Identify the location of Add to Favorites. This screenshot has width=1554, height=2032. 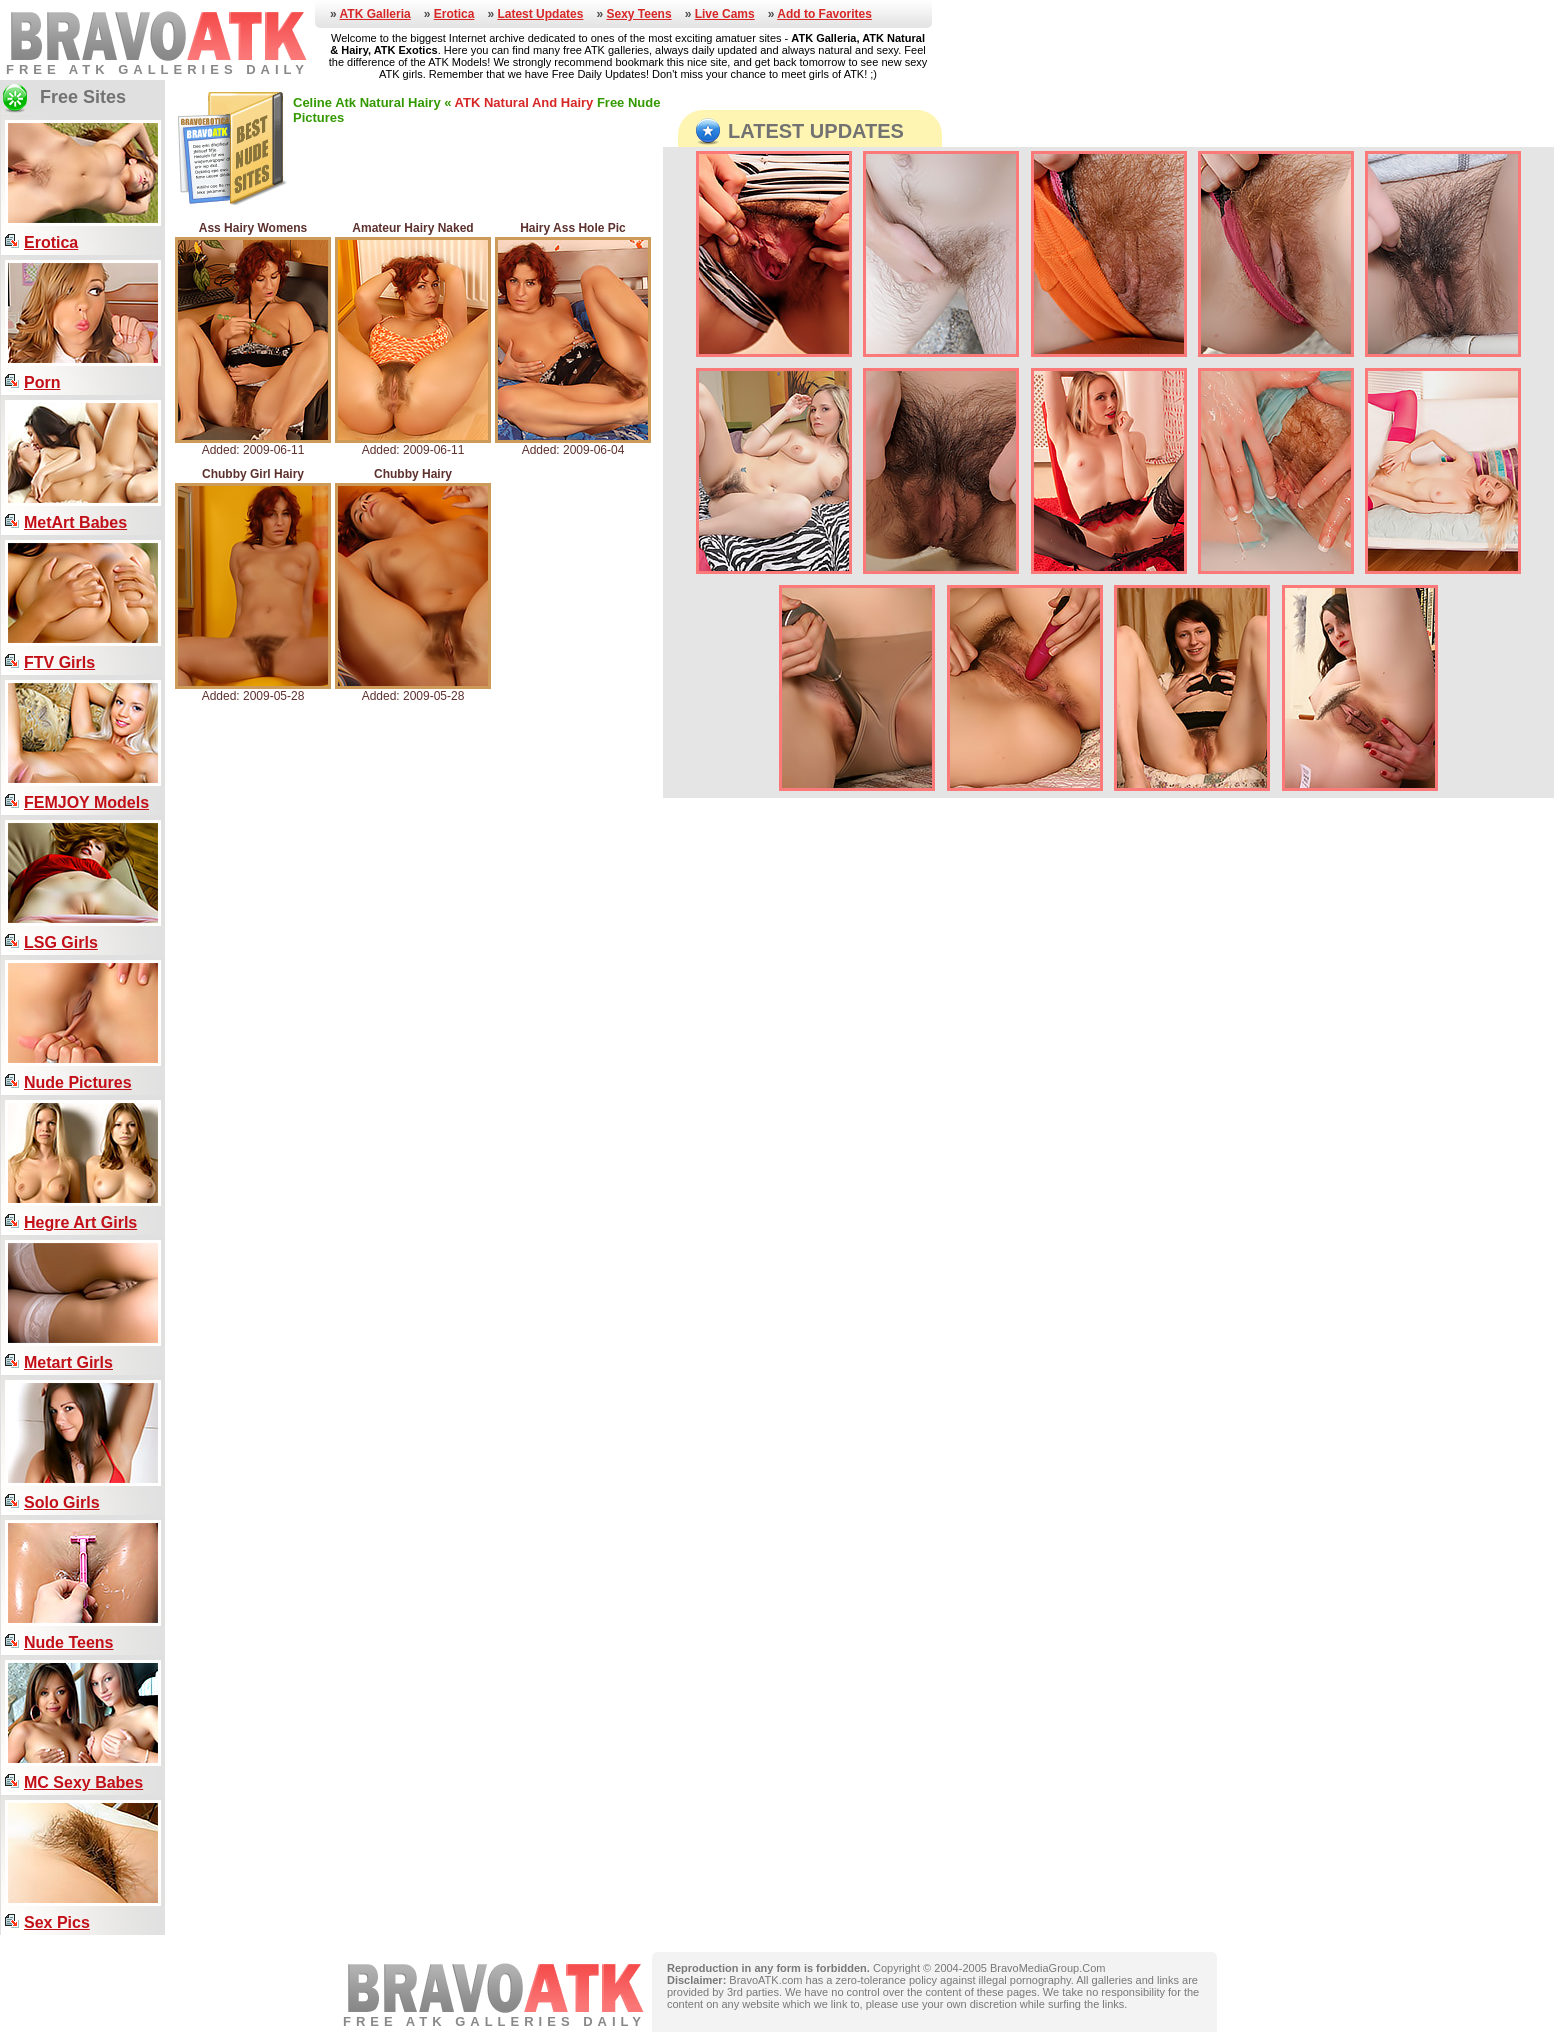
(824, 14).